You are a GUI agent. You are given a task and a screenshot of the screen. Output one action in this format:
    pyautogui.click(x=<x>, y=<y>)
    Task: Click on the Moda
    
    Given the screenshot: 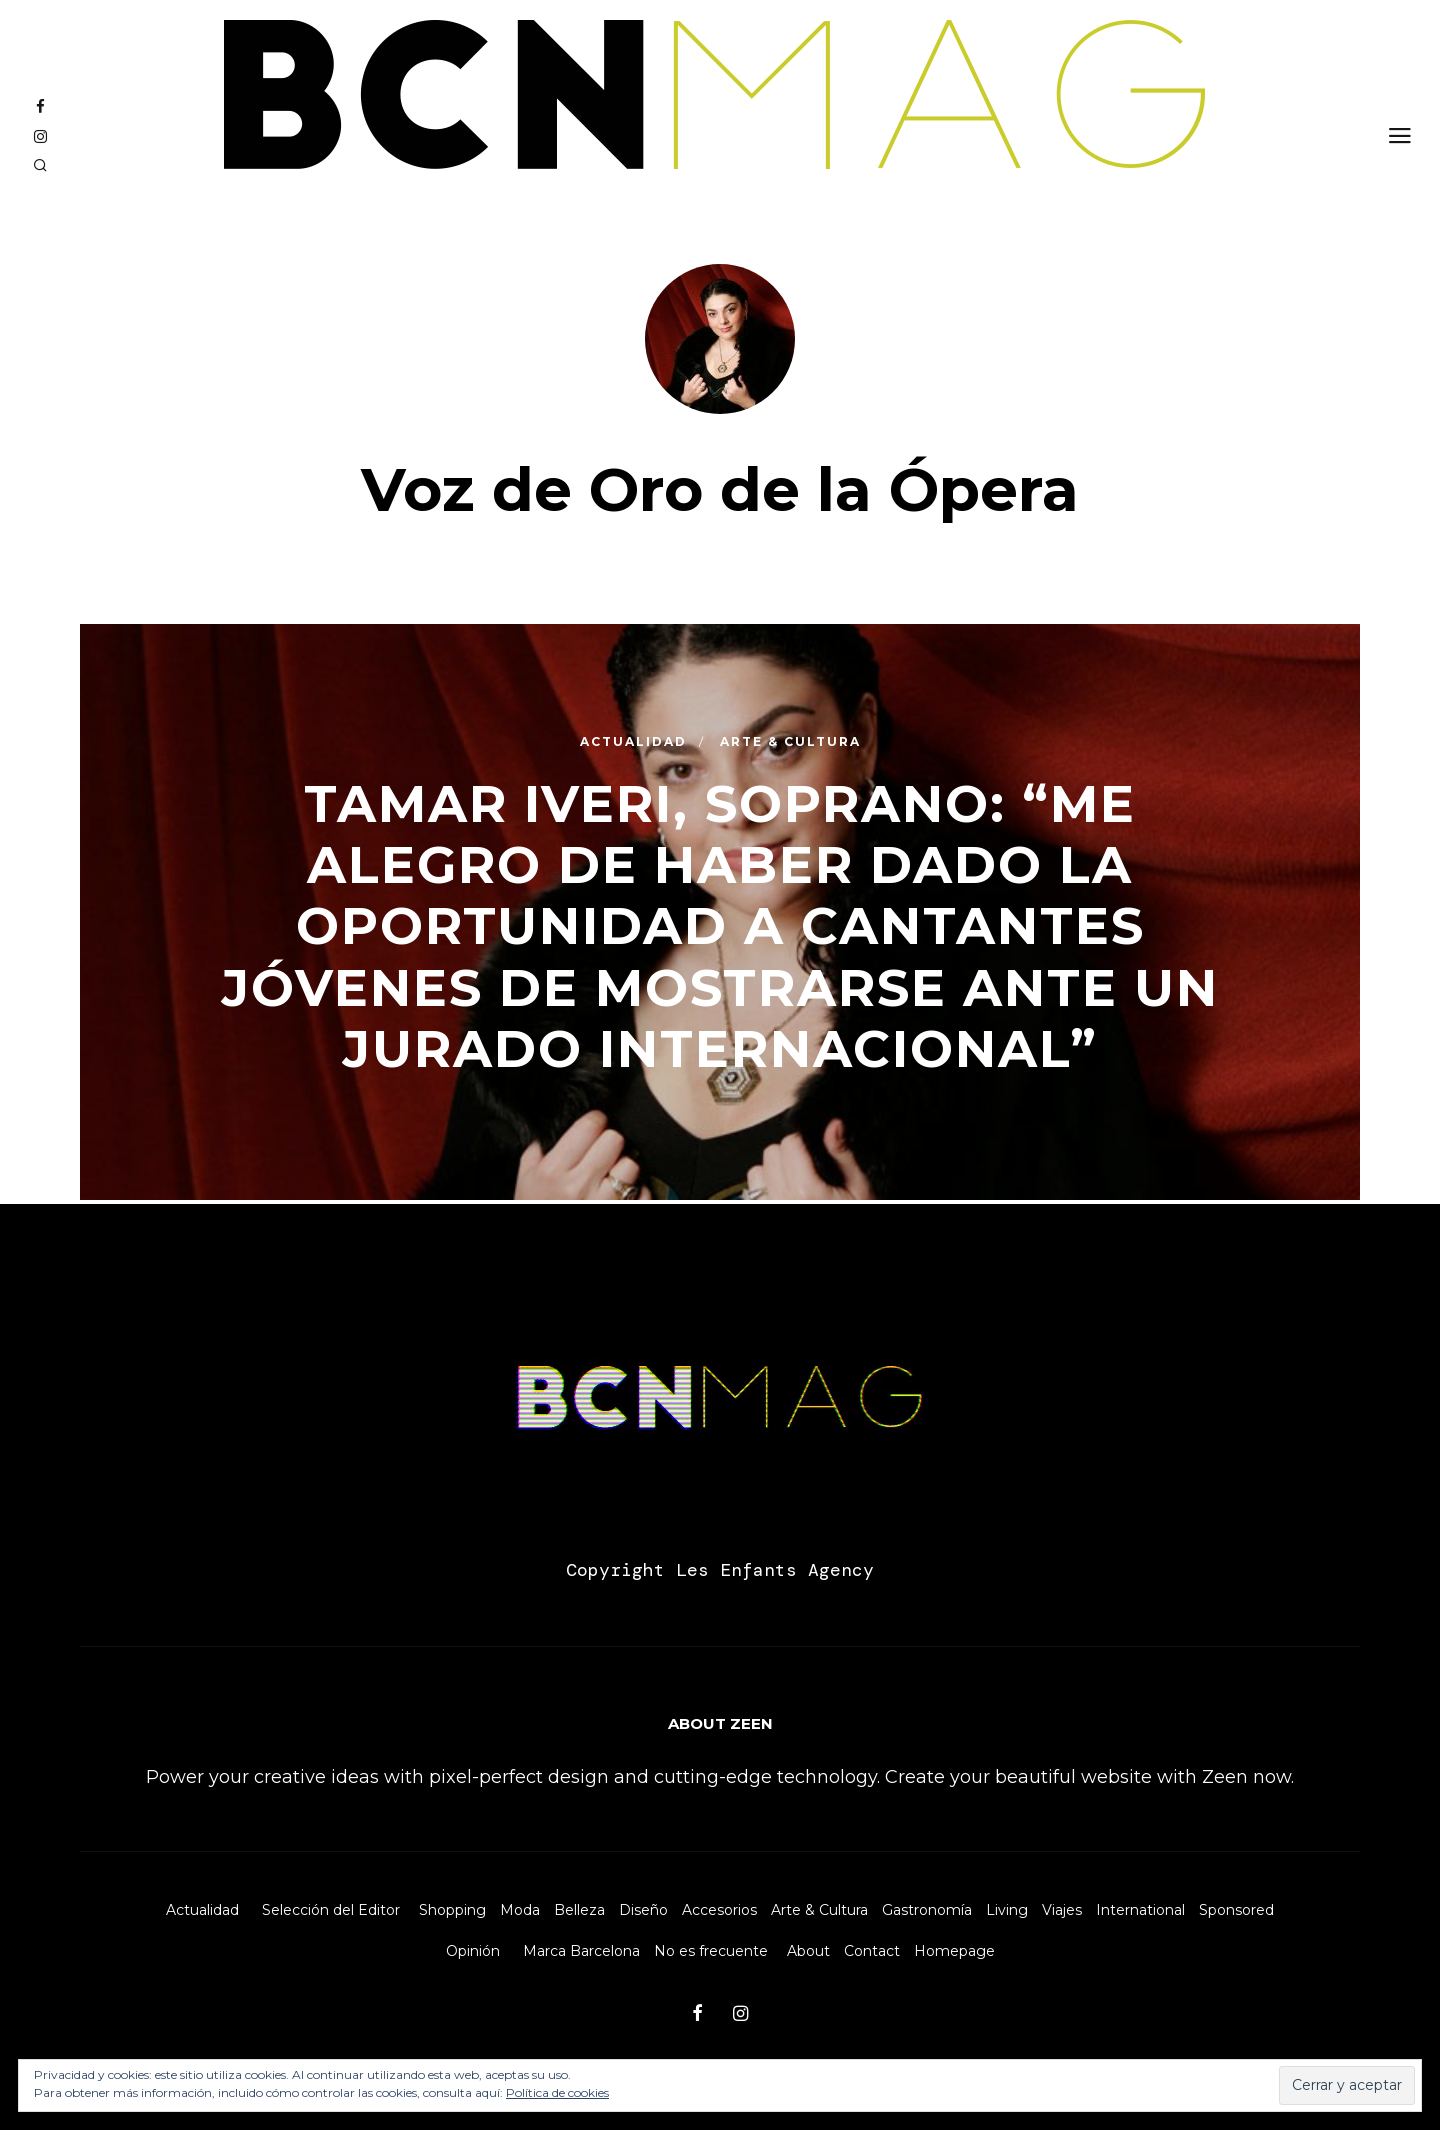 What is the action you would take?
    pyautogui.click(x=520, y=1910)
    